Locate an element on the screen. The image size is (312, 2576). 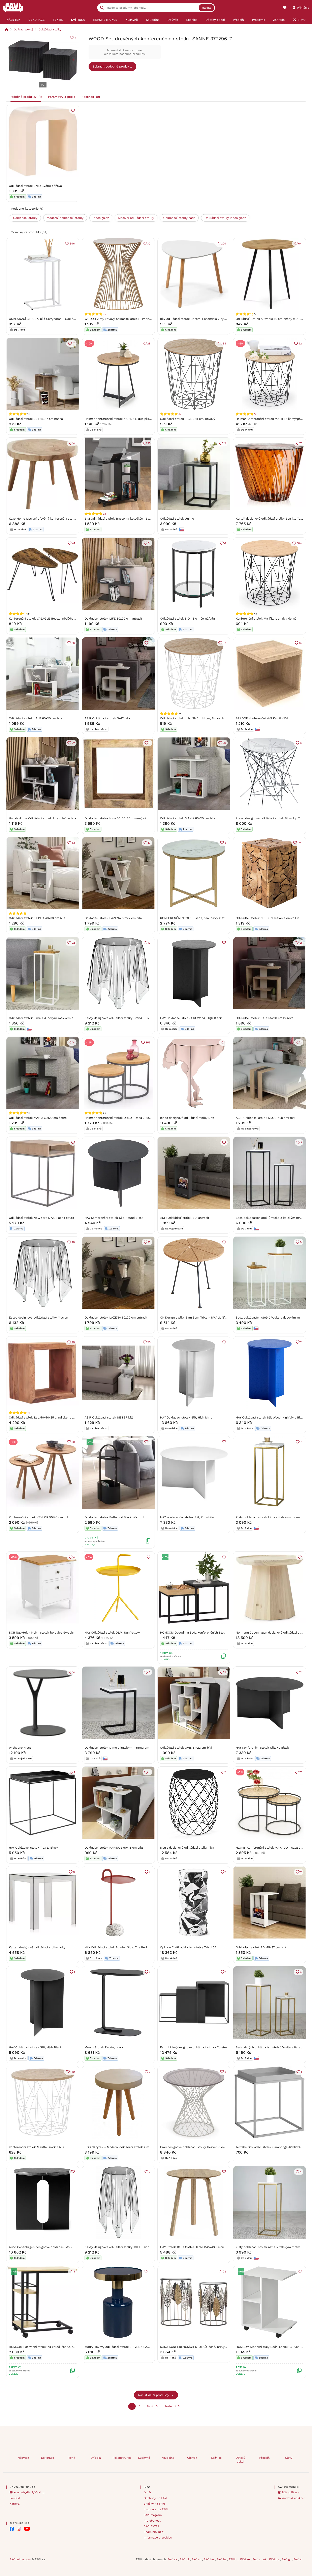
Odkládací stolek Unimo is located at coordinates (177, 518).